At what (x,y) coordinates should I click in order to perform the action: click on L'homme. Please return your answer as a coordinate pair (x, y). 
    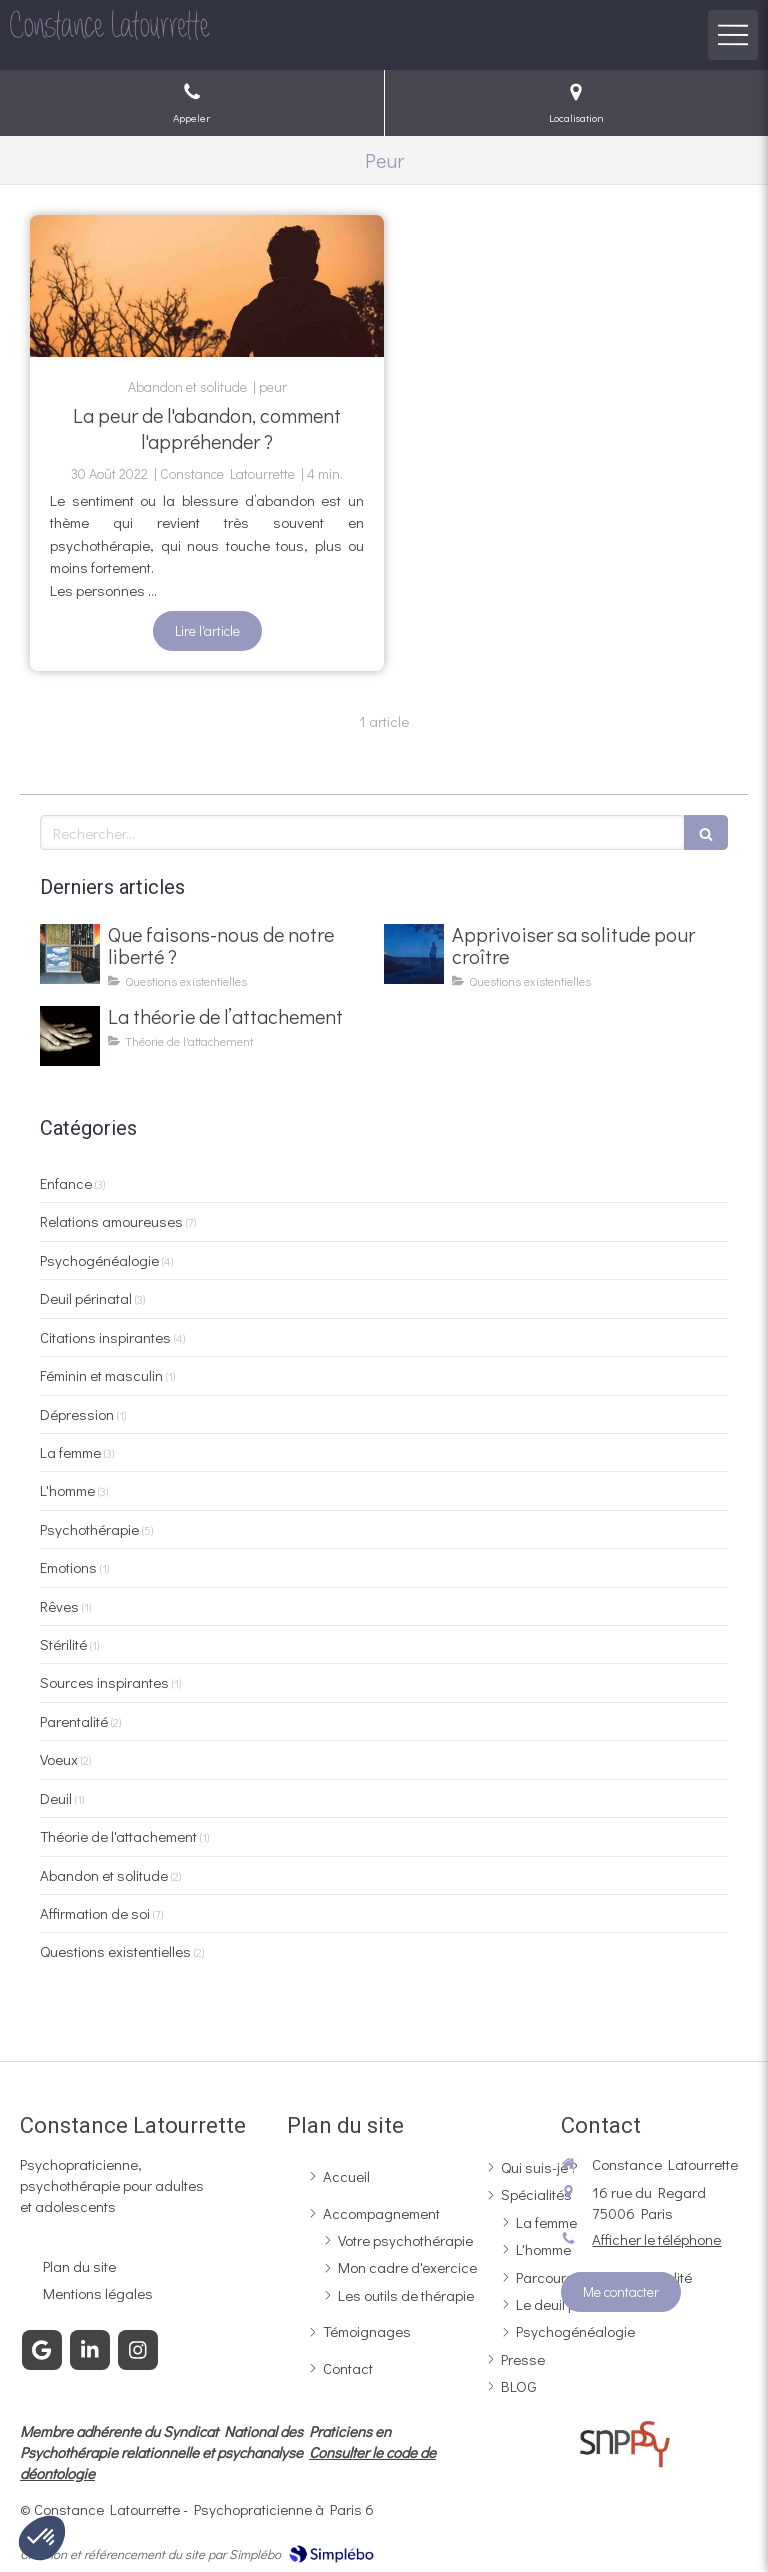
    Looking at the image, I should click on (67, 1490).